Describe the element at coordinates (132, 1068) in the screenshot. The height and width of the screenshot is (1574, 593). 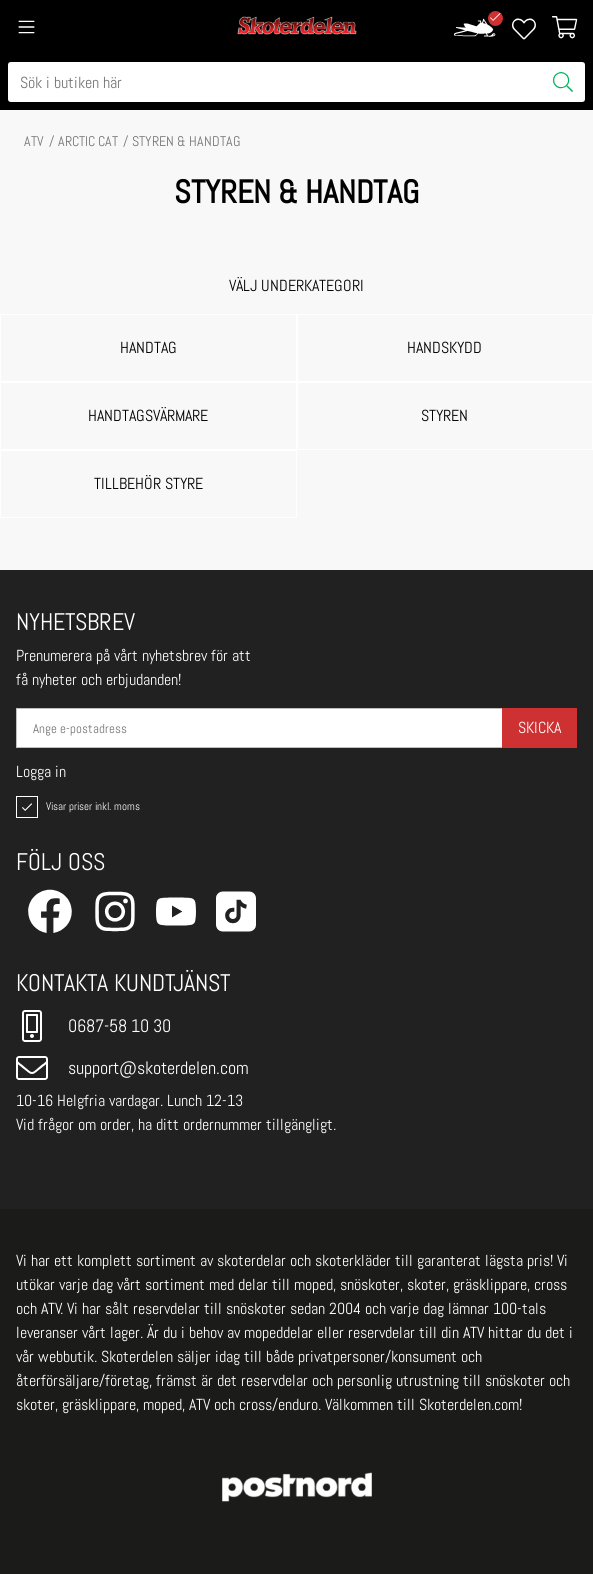
I see `support@skoterdelen.com` at that location.